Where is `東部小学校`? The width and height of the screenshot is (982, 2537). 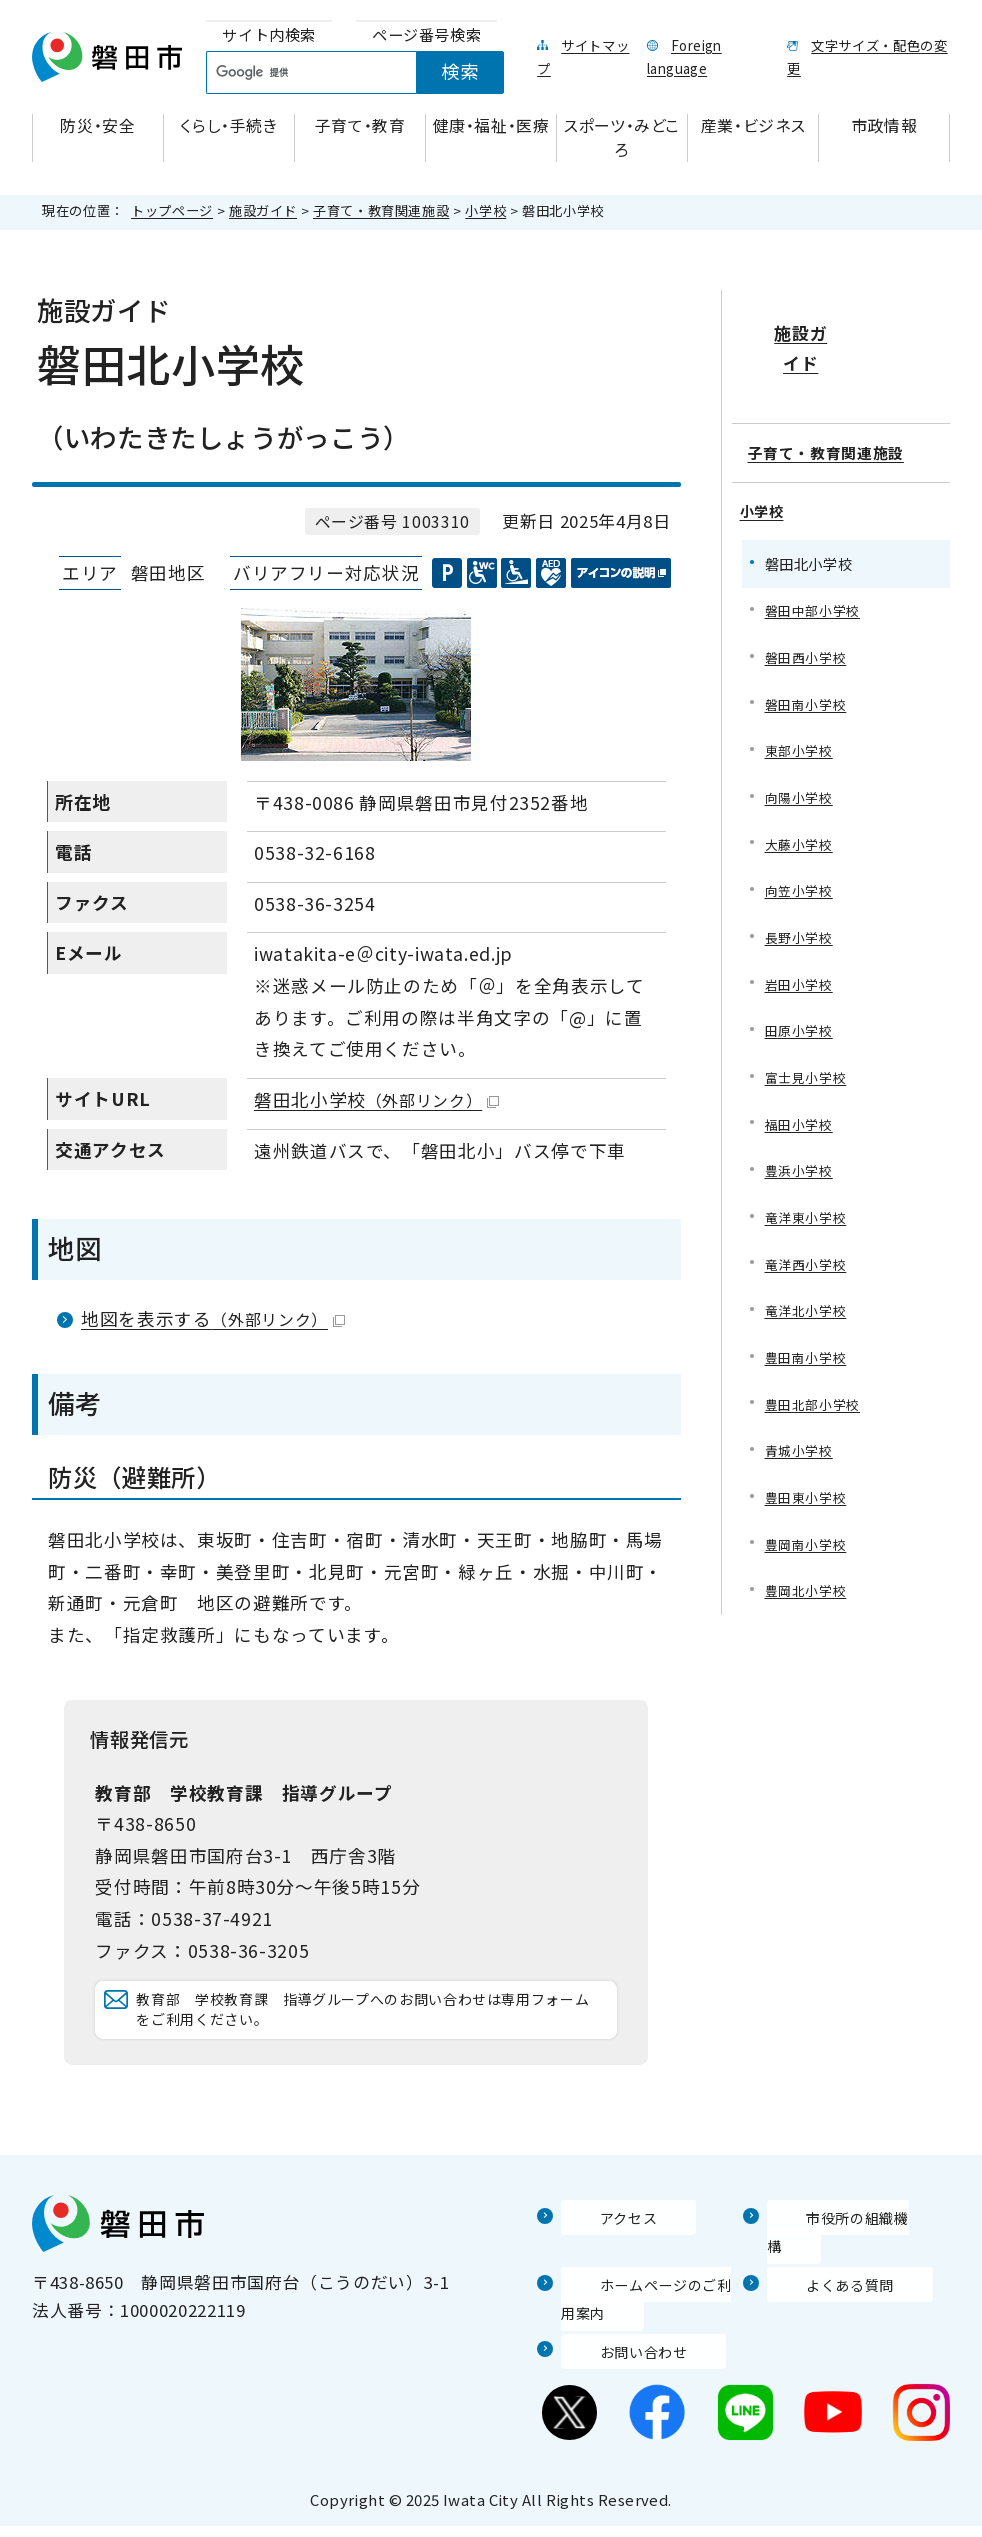 東部小学校 is located at coordinates (801, 736).